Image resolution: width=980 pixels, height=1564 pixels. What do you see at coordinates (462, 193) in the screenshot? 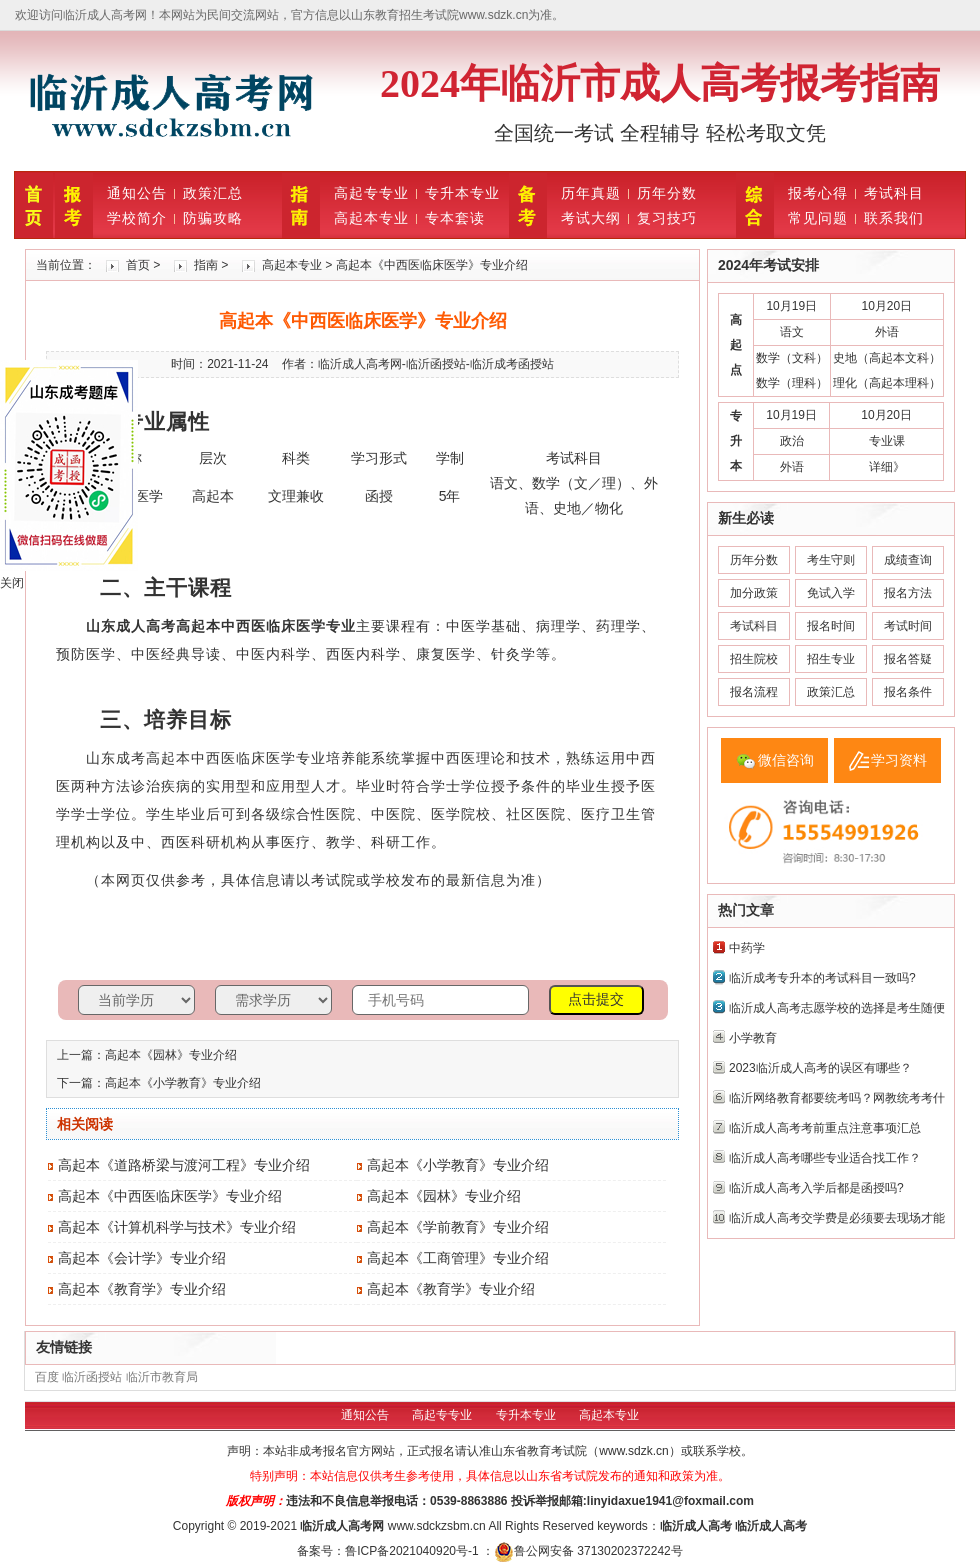
I see `专升本专业` at bounding box center [462, 193].